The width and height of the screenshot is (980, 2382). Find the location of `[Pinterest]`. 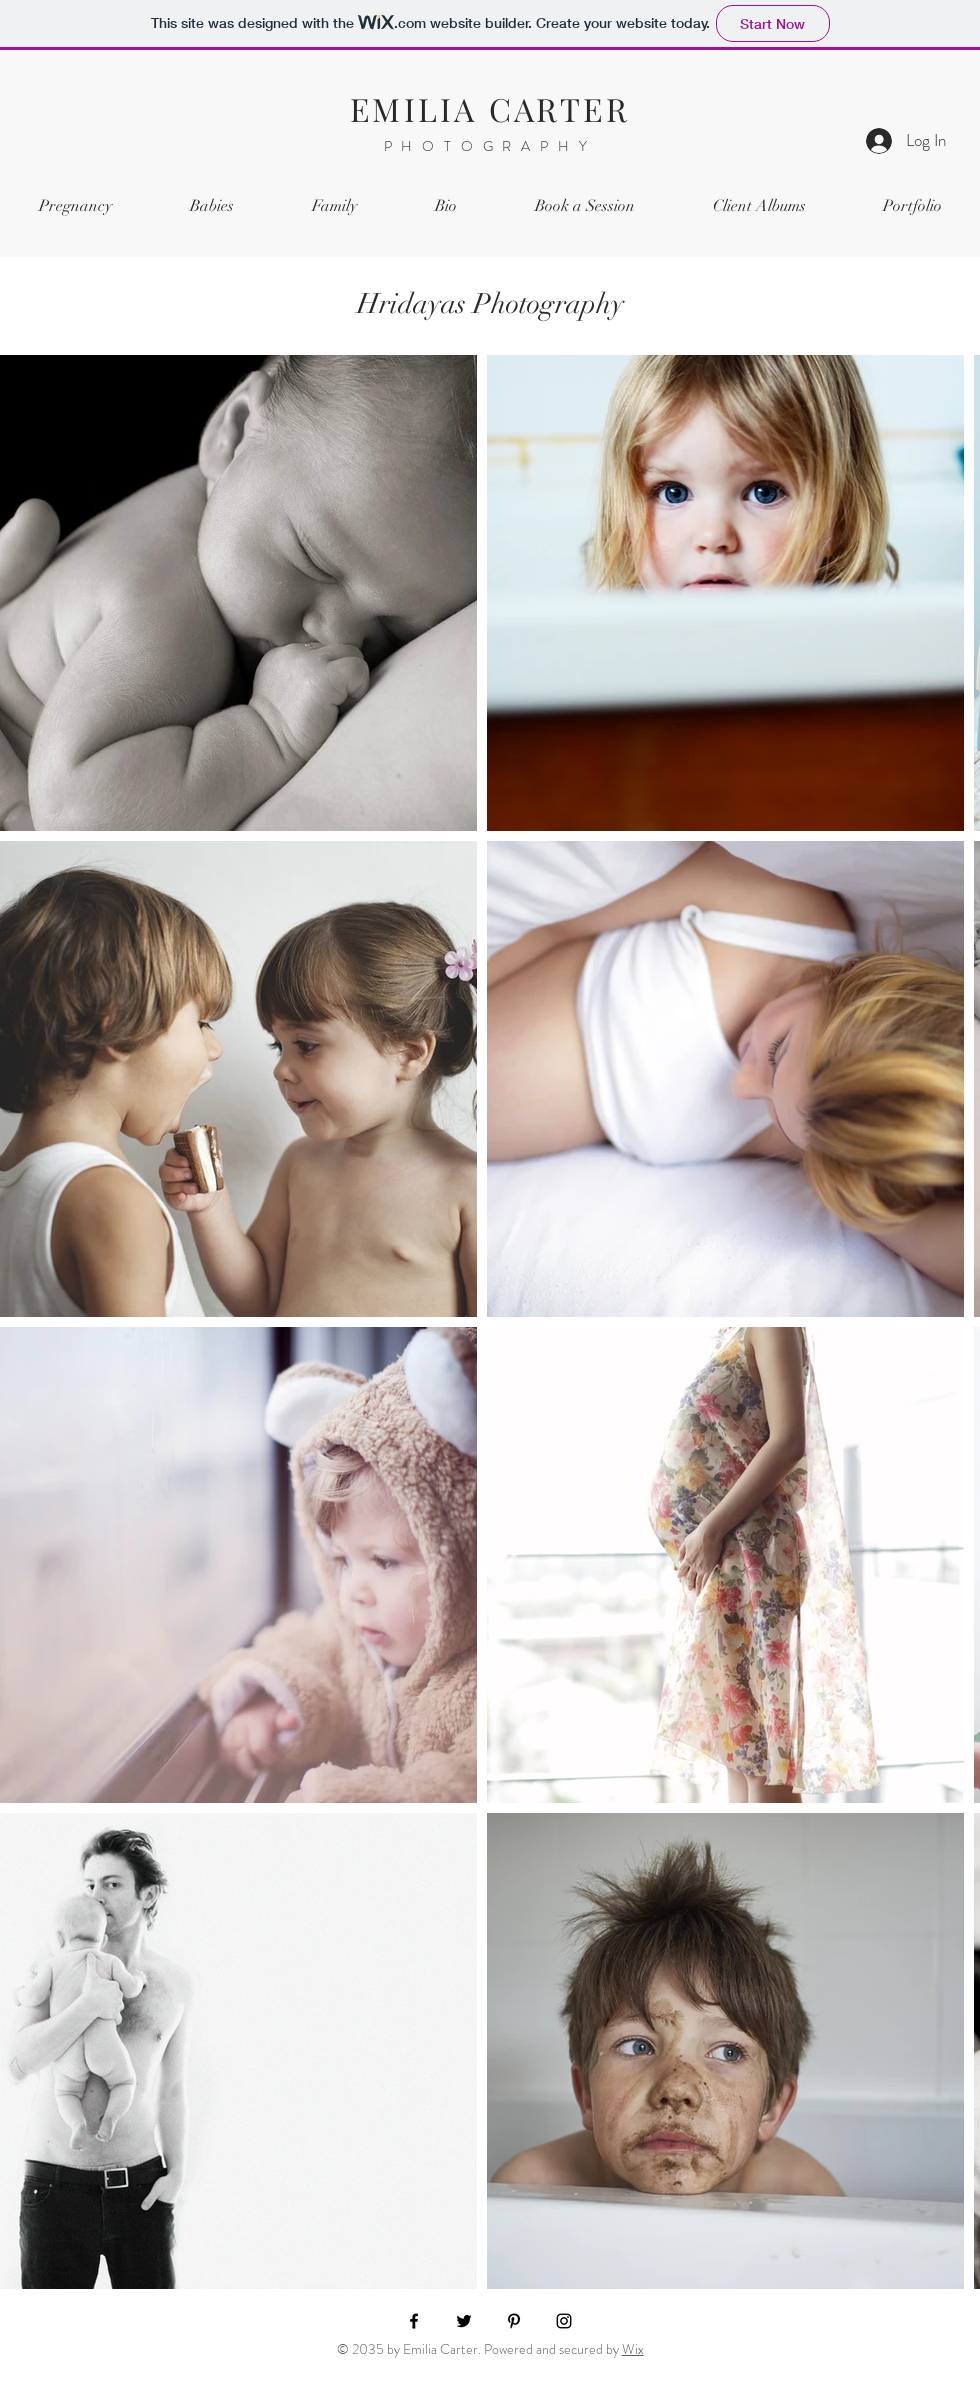

[Pinterest] is located at coordinates (514, 2321).